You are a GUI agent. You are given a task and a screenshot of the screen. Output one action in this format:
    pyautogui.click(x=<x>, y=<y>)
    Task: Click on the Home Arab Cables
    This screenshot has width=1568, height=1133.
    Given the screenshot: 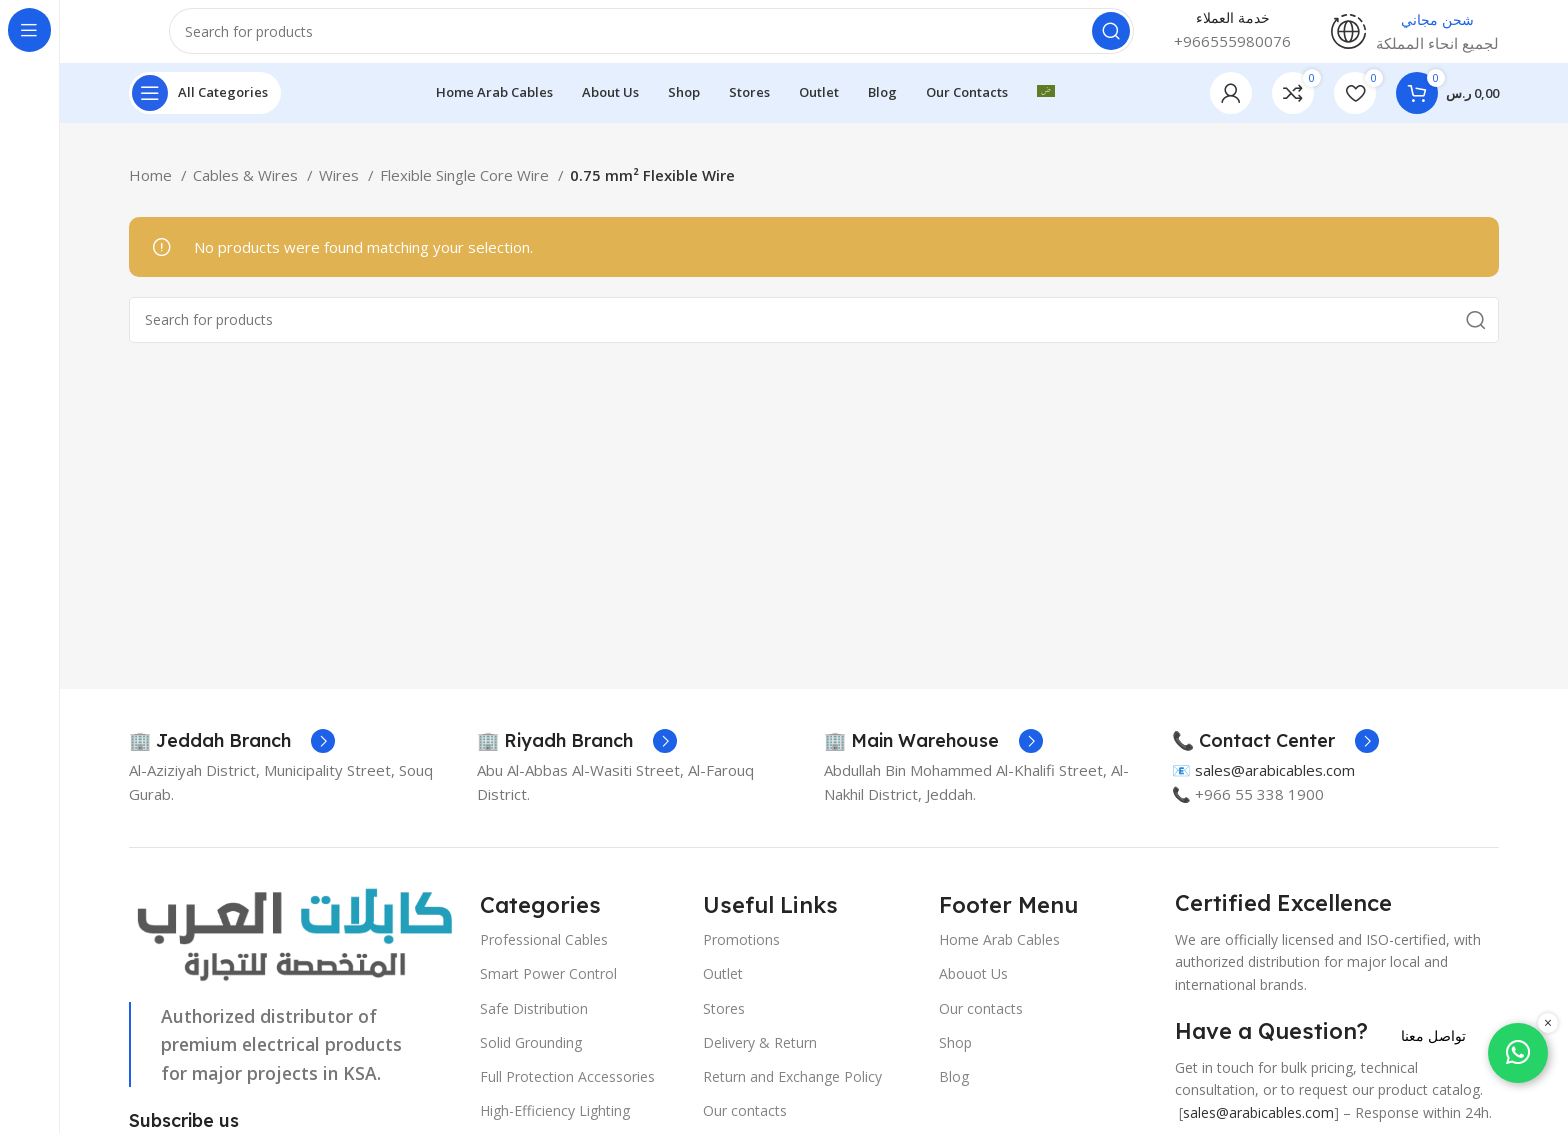 What is the action you would take?
    pyautogui.click(x=999, y=957)
    